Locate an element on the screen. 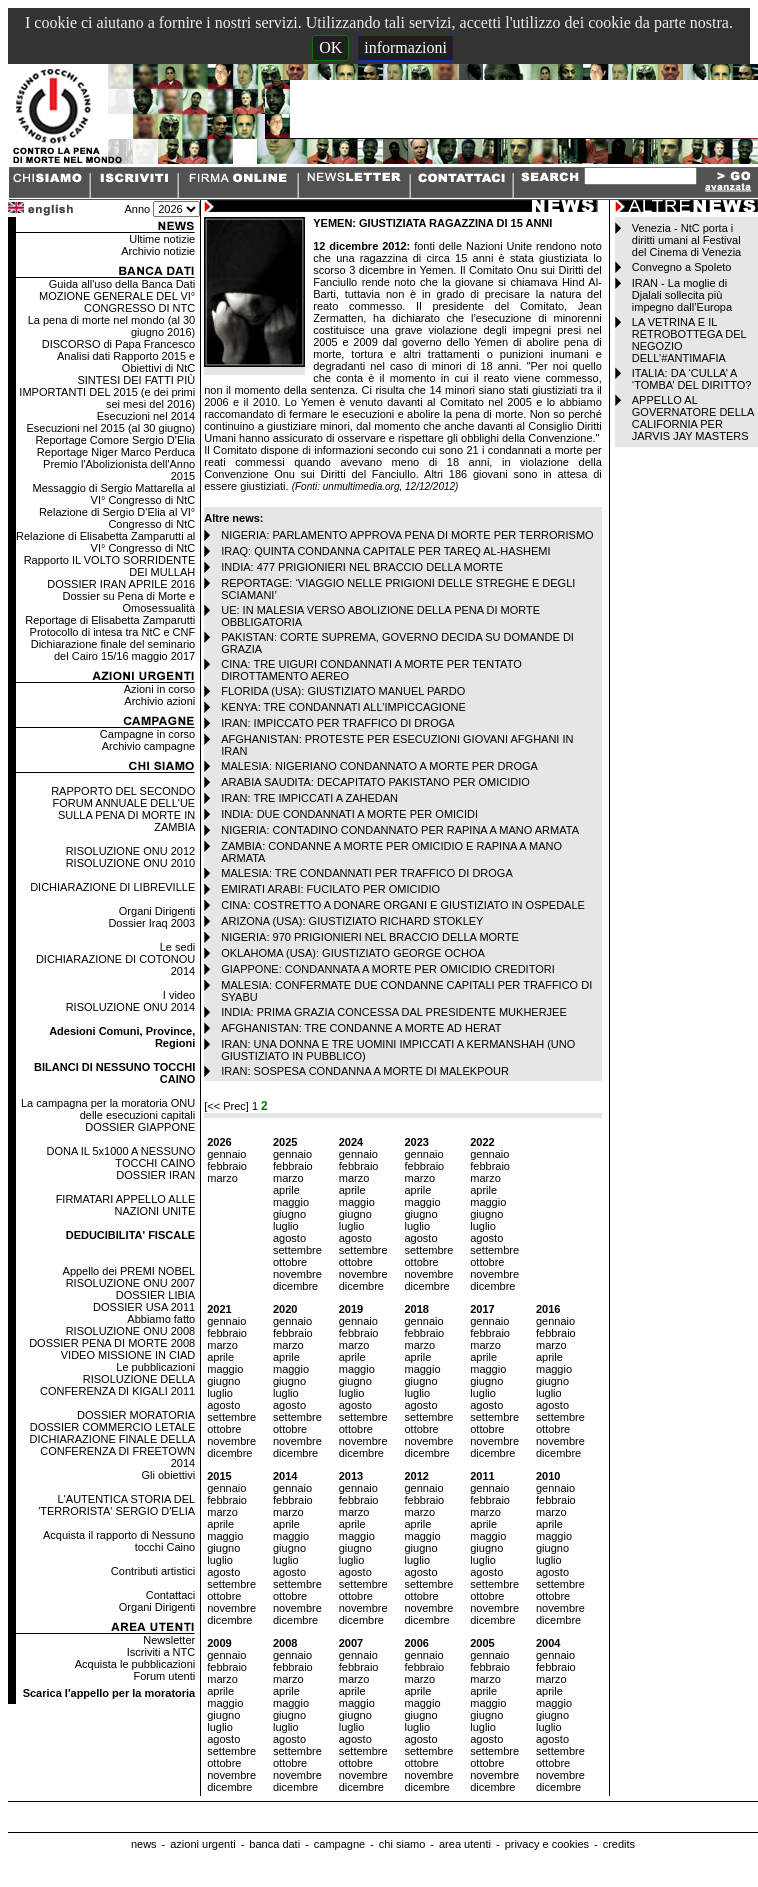 The image size is (758, 1887). DOSSIER PENA DI MORTE 2008 is located at coordinates (112, 1343).